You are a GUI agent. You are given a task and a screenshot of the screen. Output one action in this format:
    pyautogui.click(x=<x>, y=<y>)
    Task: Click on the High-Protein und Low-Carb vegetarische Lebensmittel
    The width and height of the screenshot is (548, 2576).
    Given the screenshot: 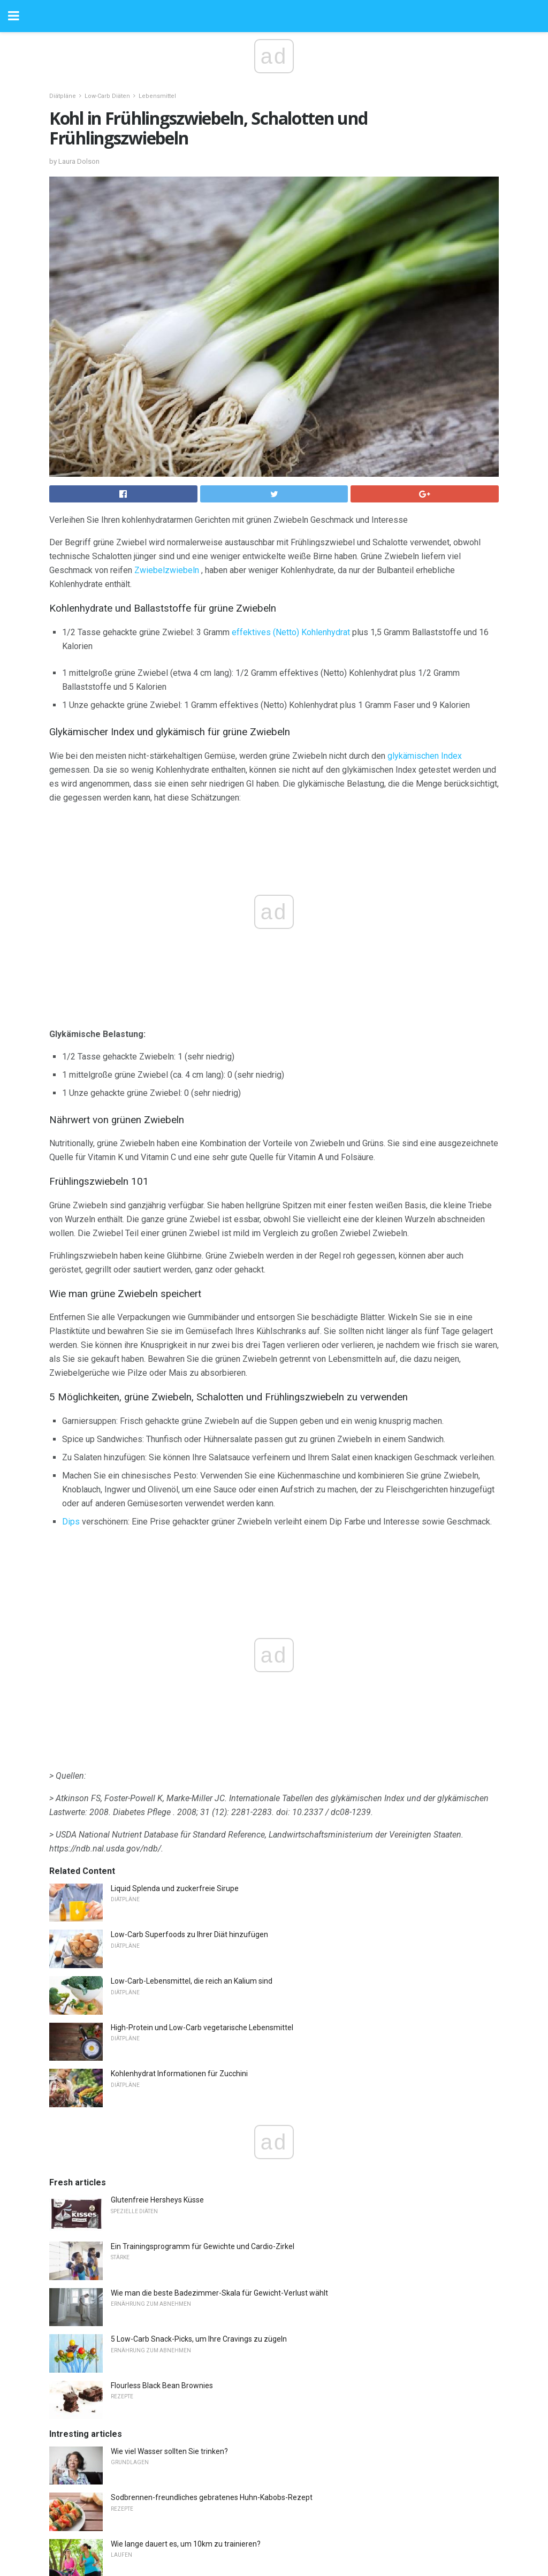 What is the action you would take?
    pyautogui.click(x=202, y=1800)
    